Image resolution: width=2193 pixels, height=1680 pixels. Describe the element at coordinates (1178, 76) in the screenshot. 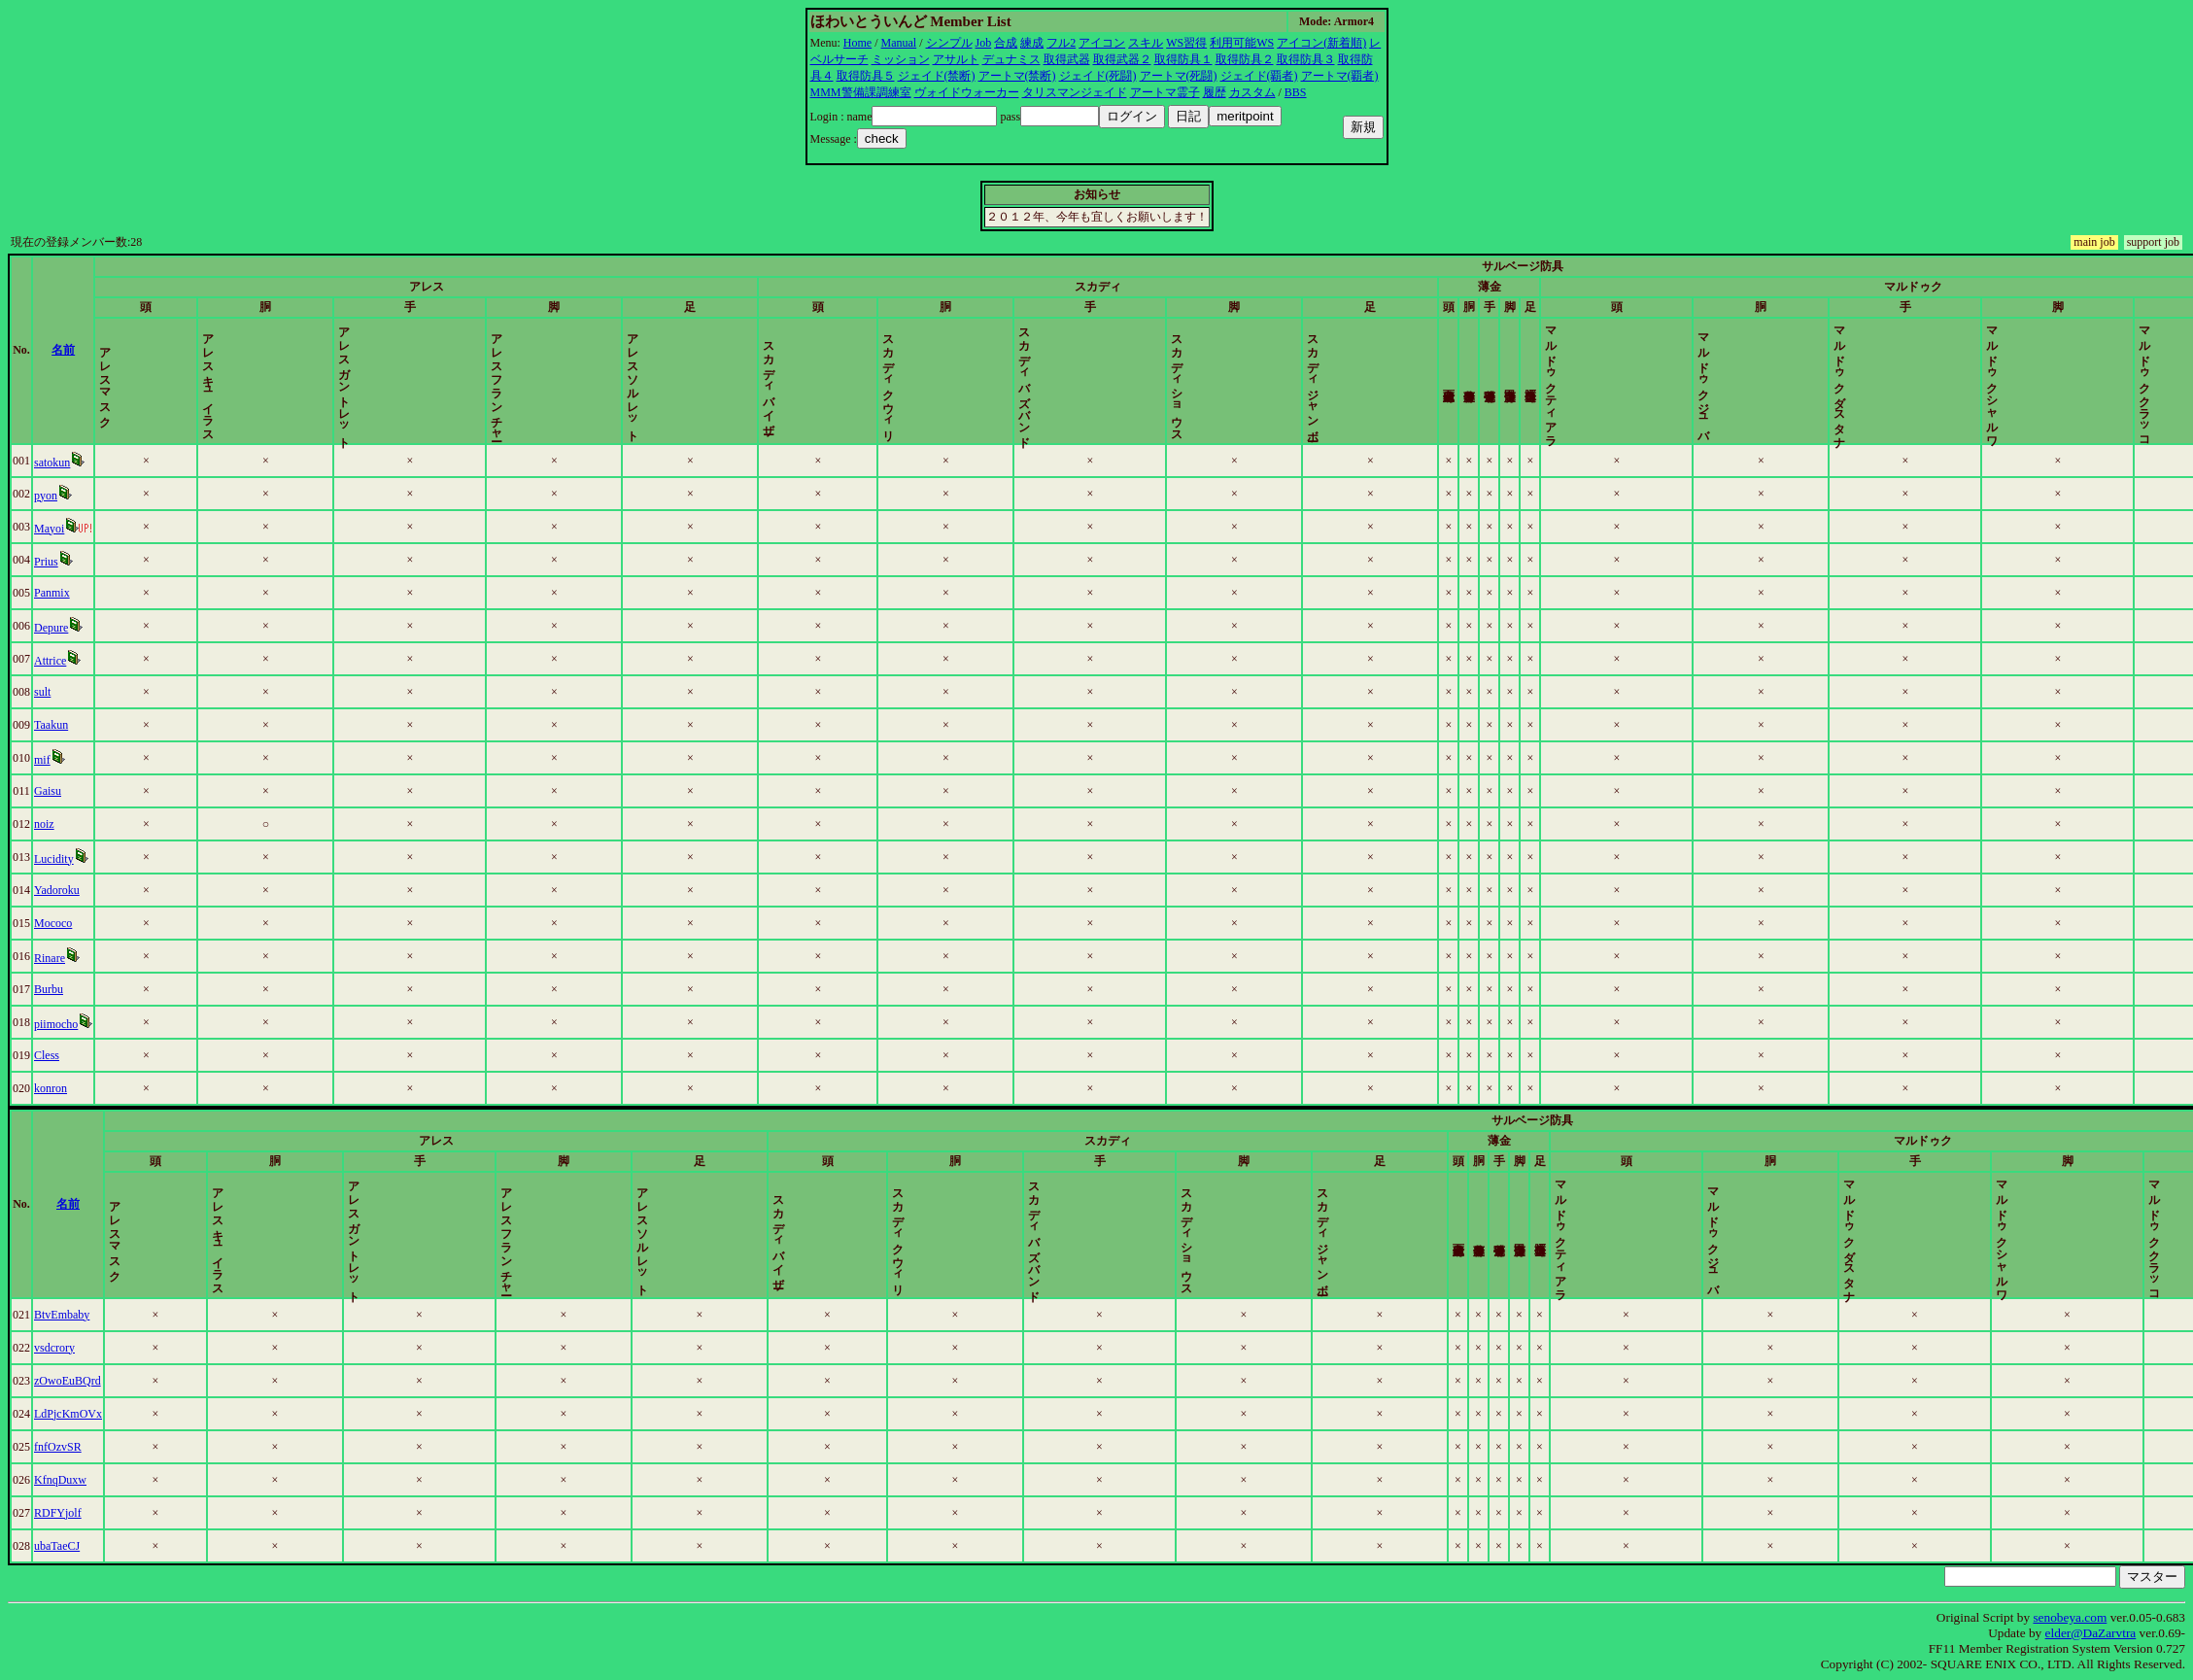

I see `アートマ(死闘)` at that location.